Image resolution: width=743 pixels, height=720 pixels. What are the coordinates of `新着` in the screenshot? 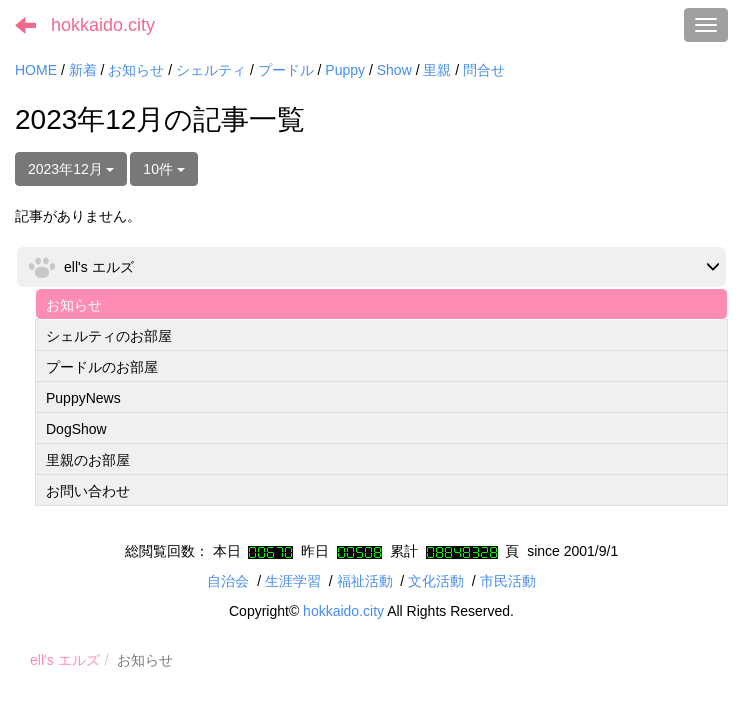 It's located at (83, 70).